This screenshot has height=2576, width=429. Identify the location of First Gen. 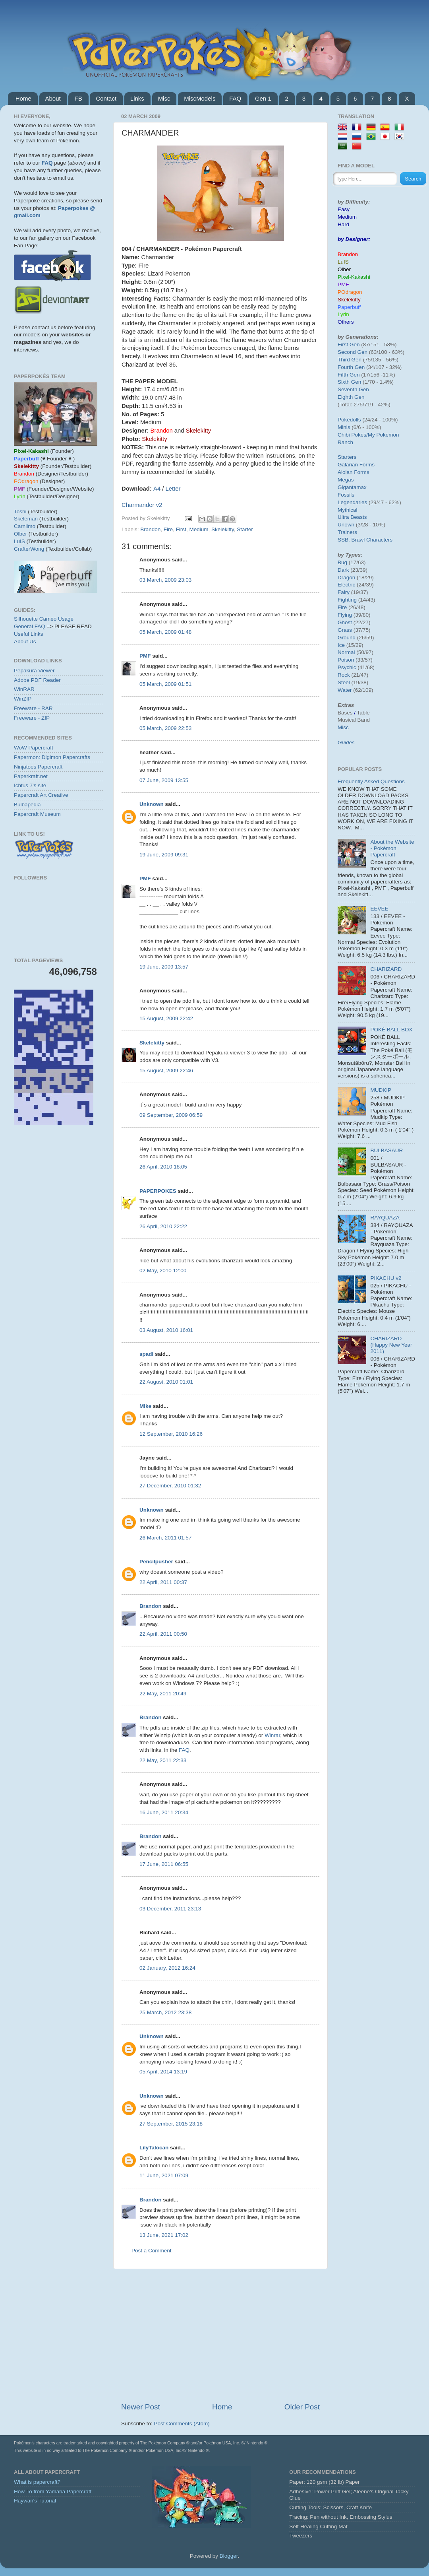
(349, 344).